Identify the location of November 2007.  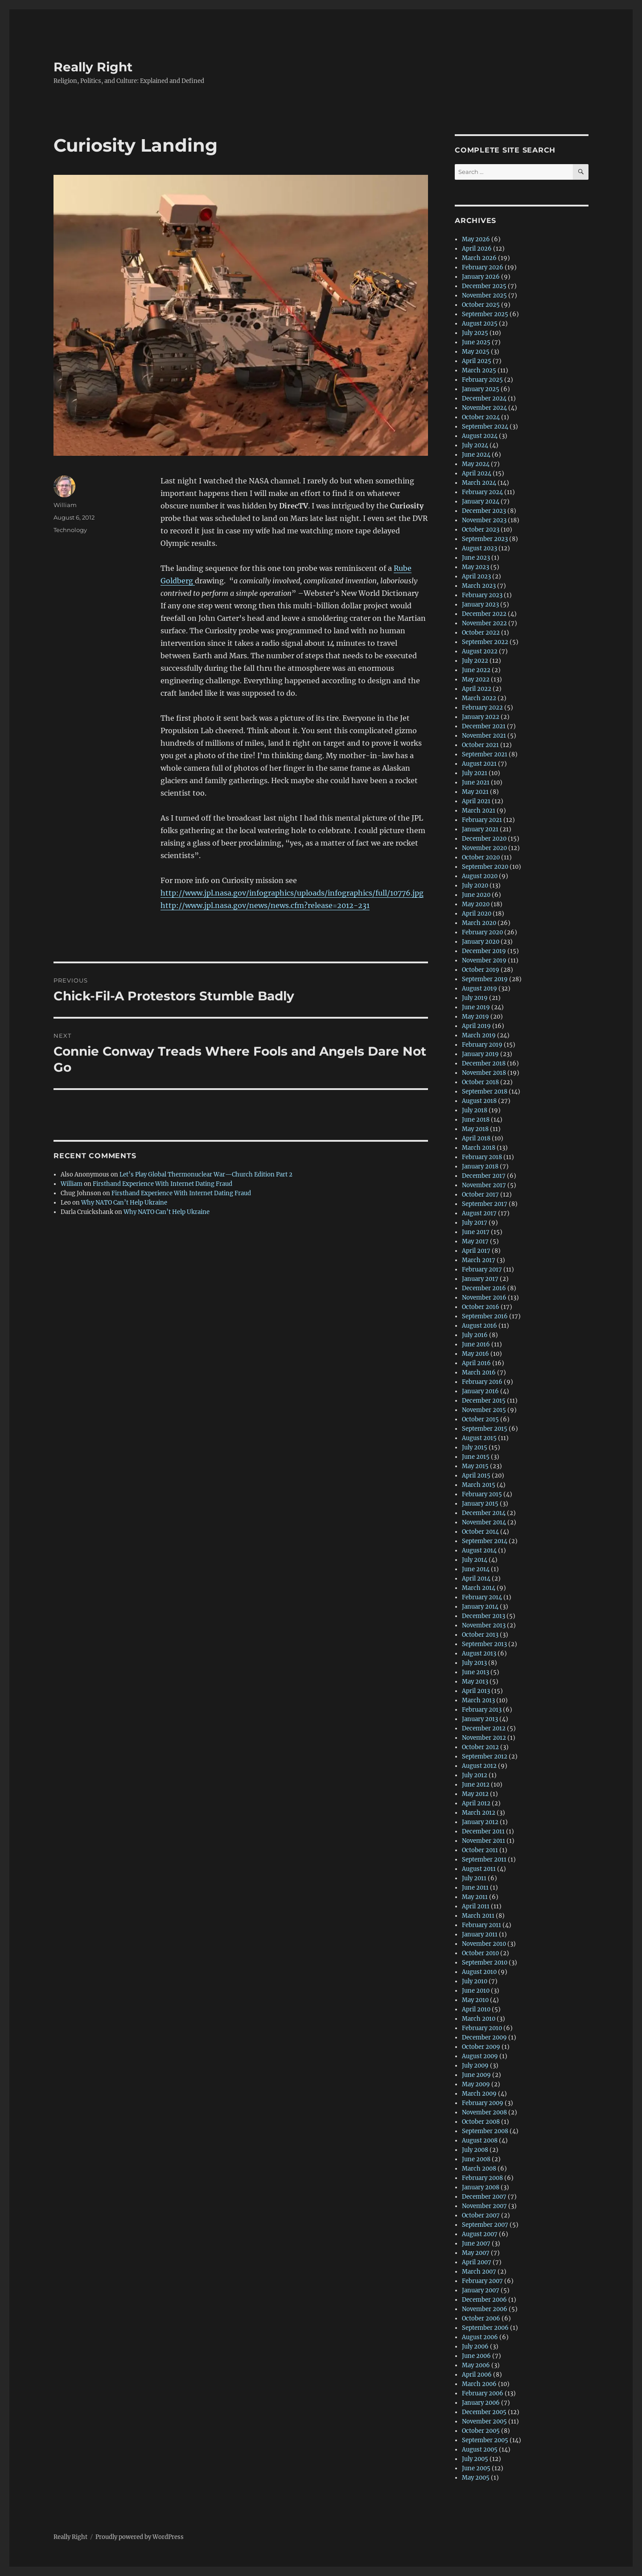
(484, 2206).